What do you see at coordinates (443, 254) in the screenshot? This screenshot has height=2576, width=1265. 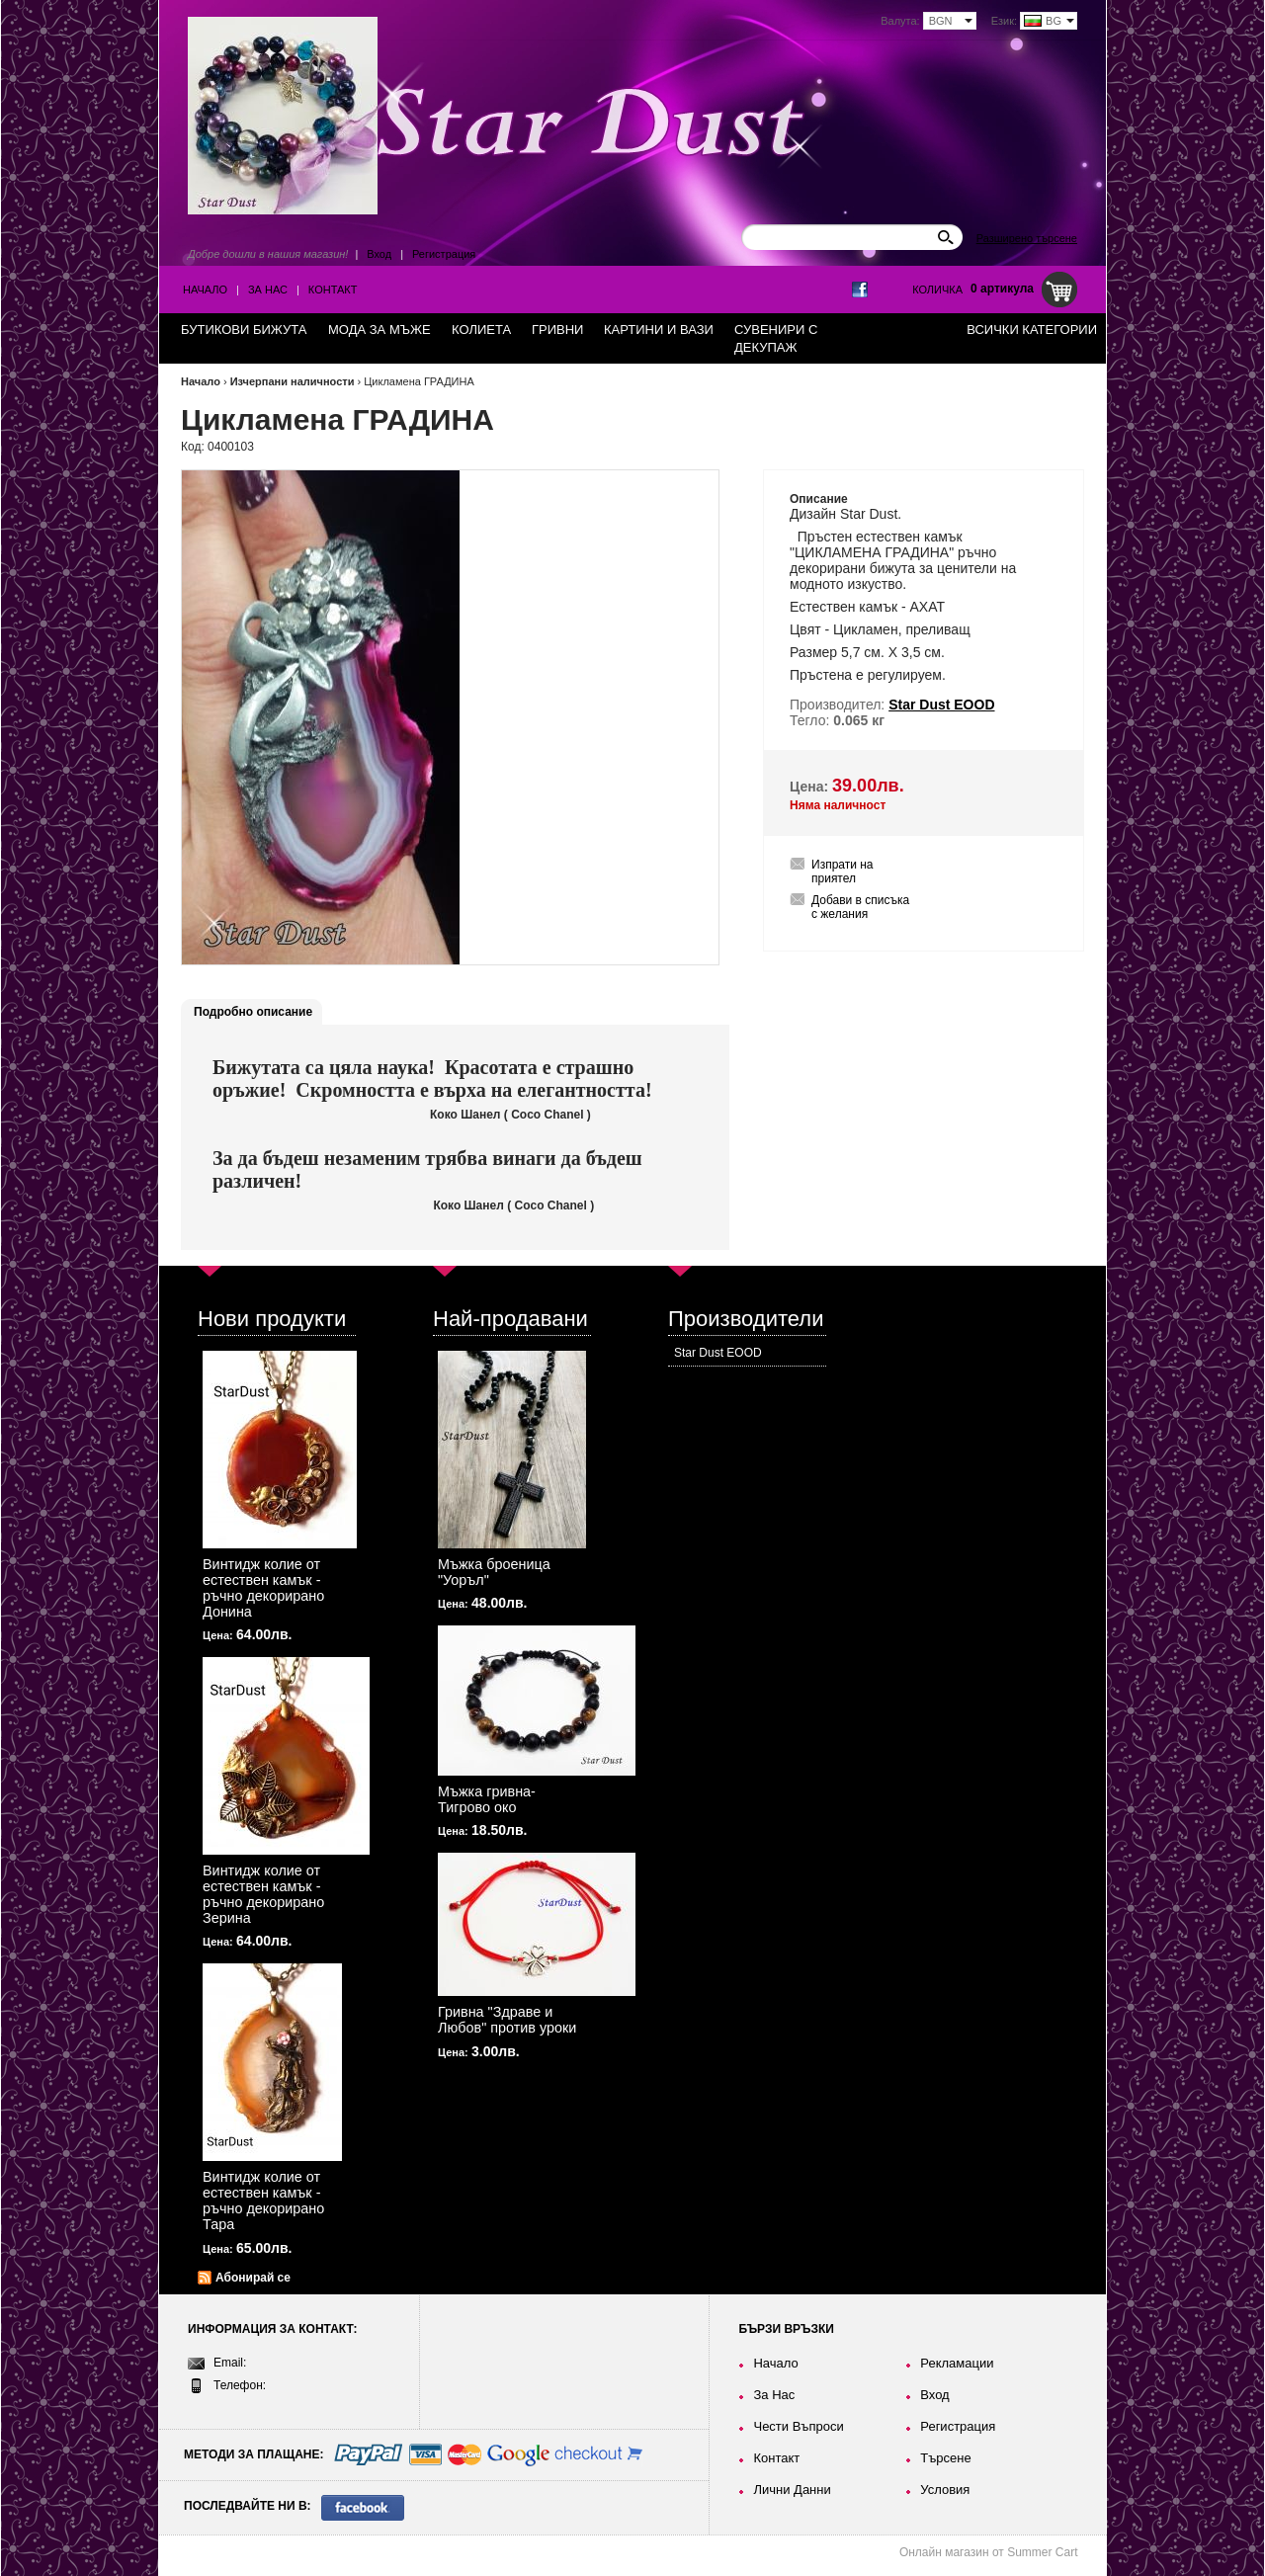 I see `Регистрация` at bounding box center [443, 254].